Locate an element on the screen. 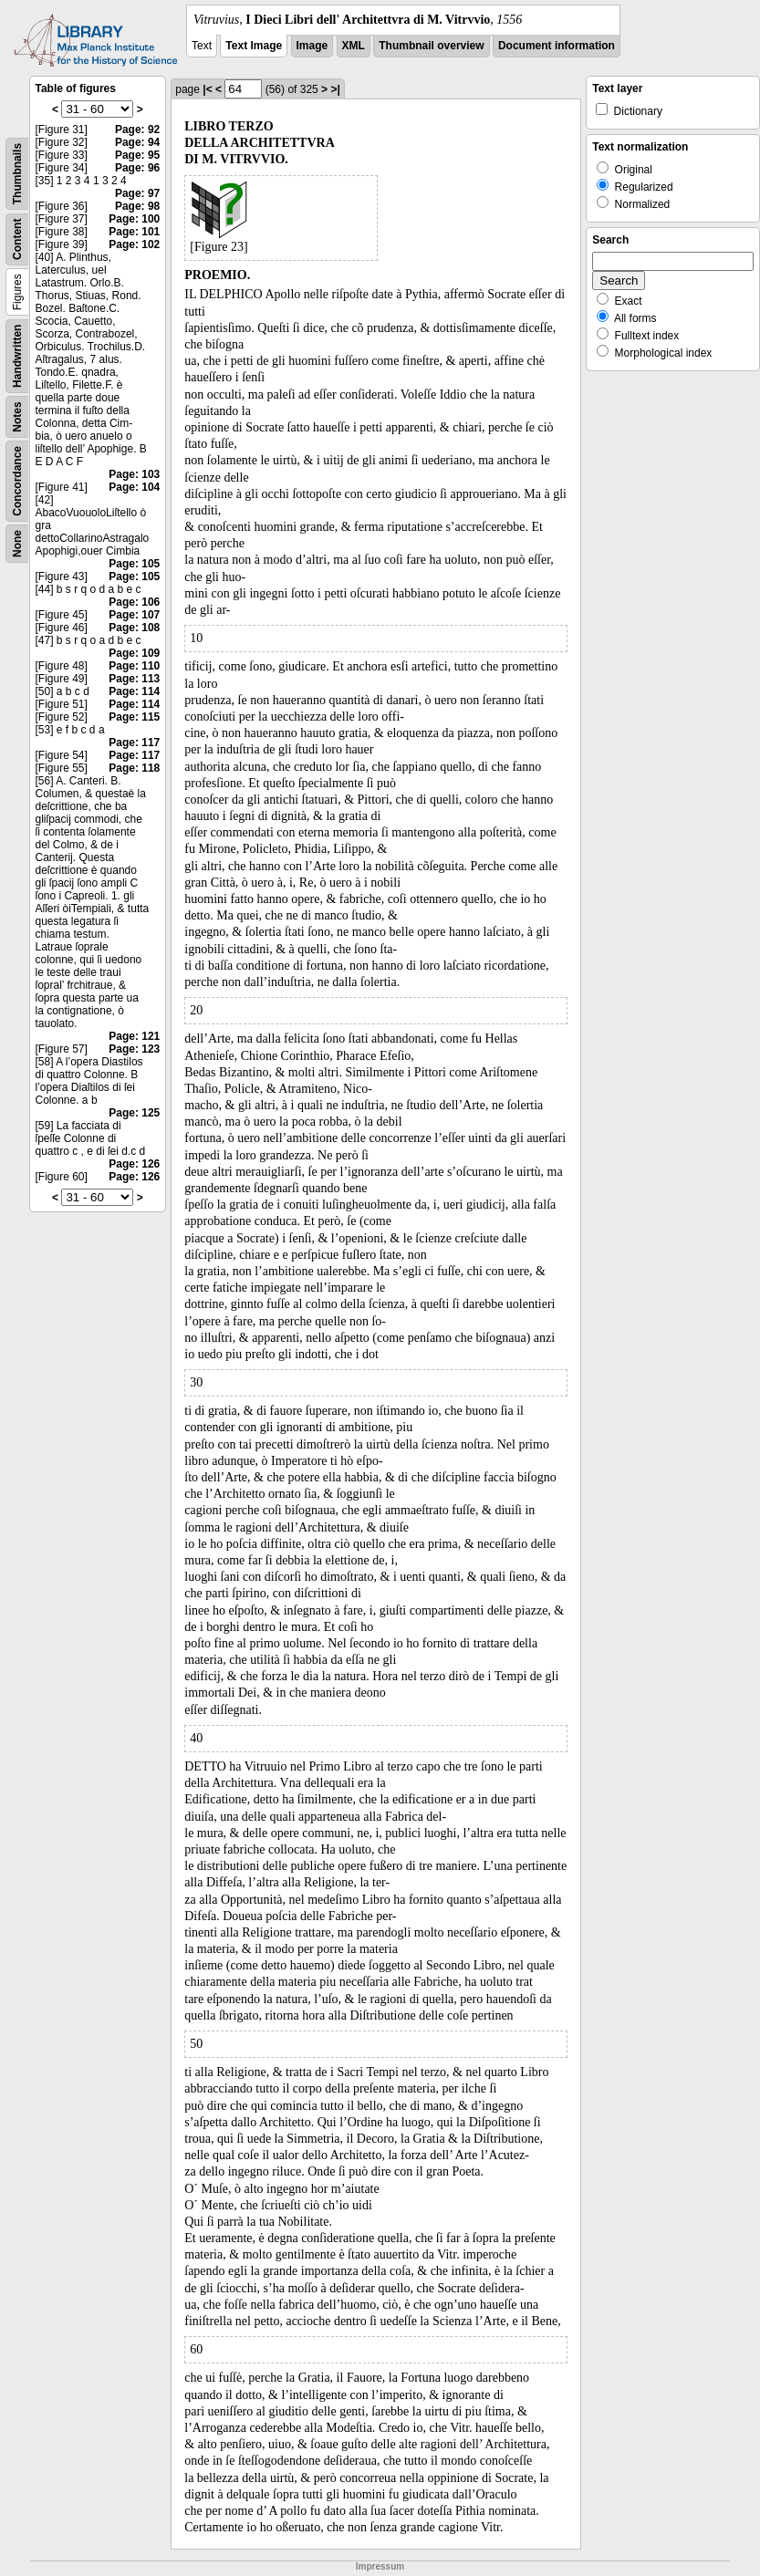  XML is located at coordinates (353, 45).